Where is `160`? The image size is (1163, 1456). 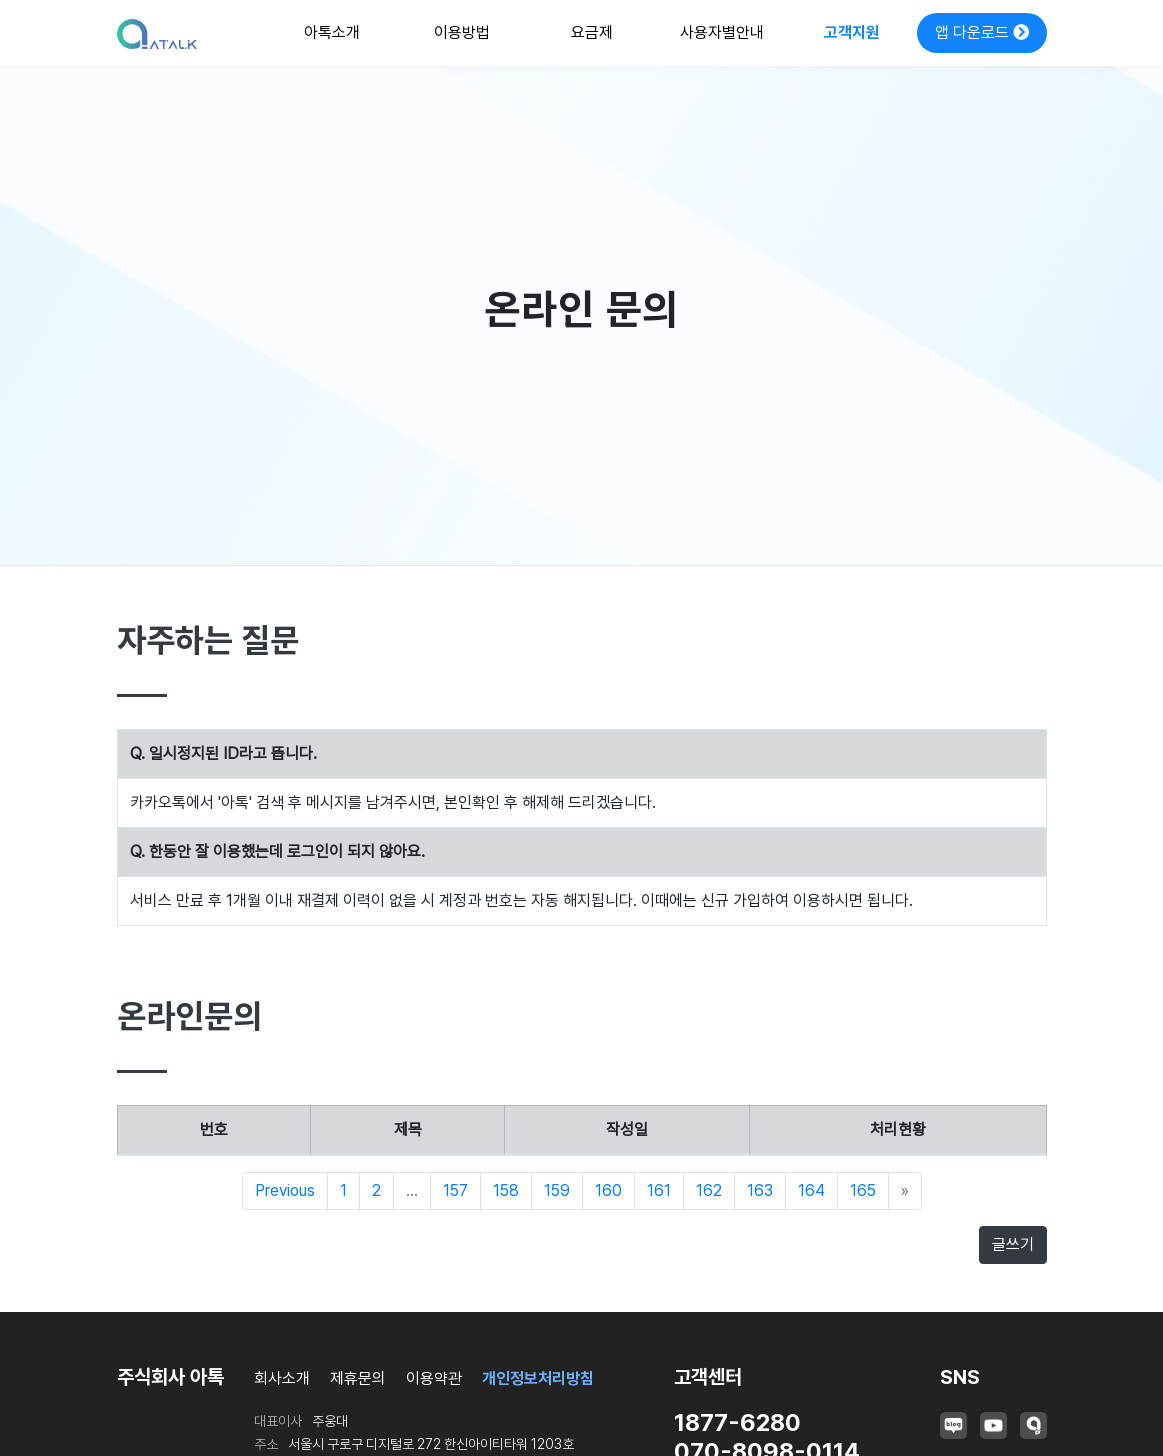
160 is located at coordinates (608, 1190).